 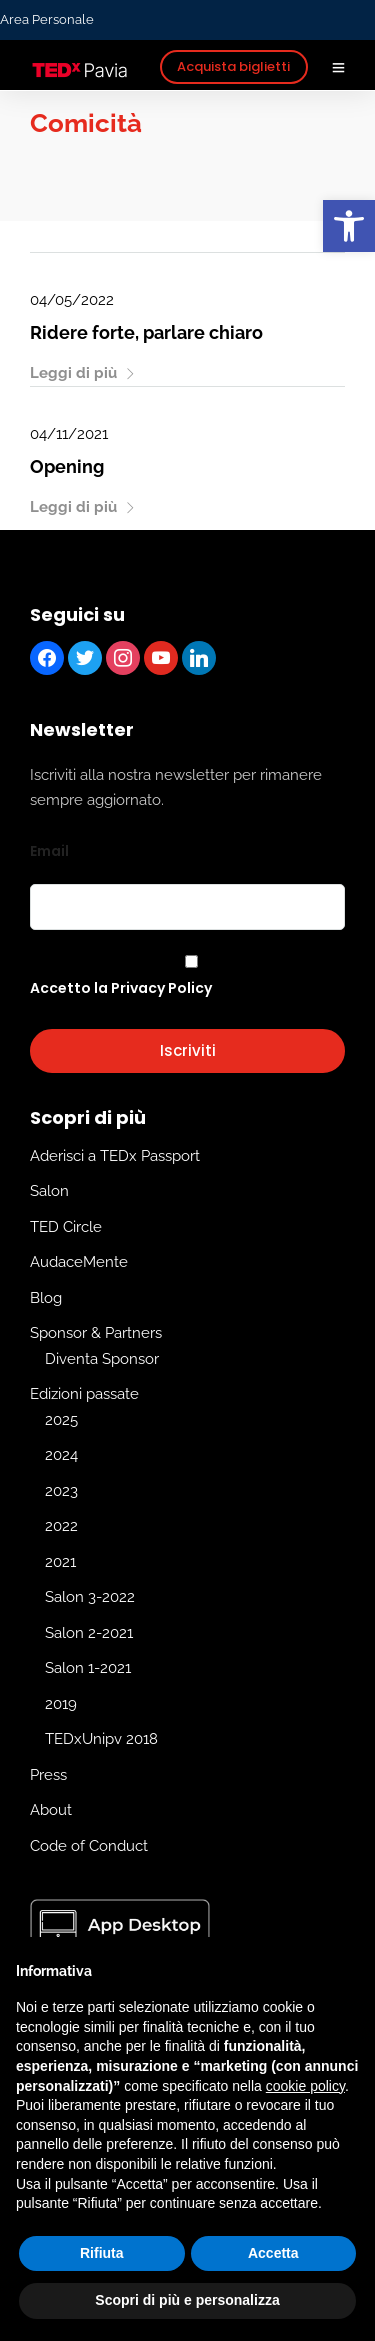 What do you see at coordinates (90, 1598) in the screenshot?
I see `Salon 3-2022` at bounding box center [90, 1598].